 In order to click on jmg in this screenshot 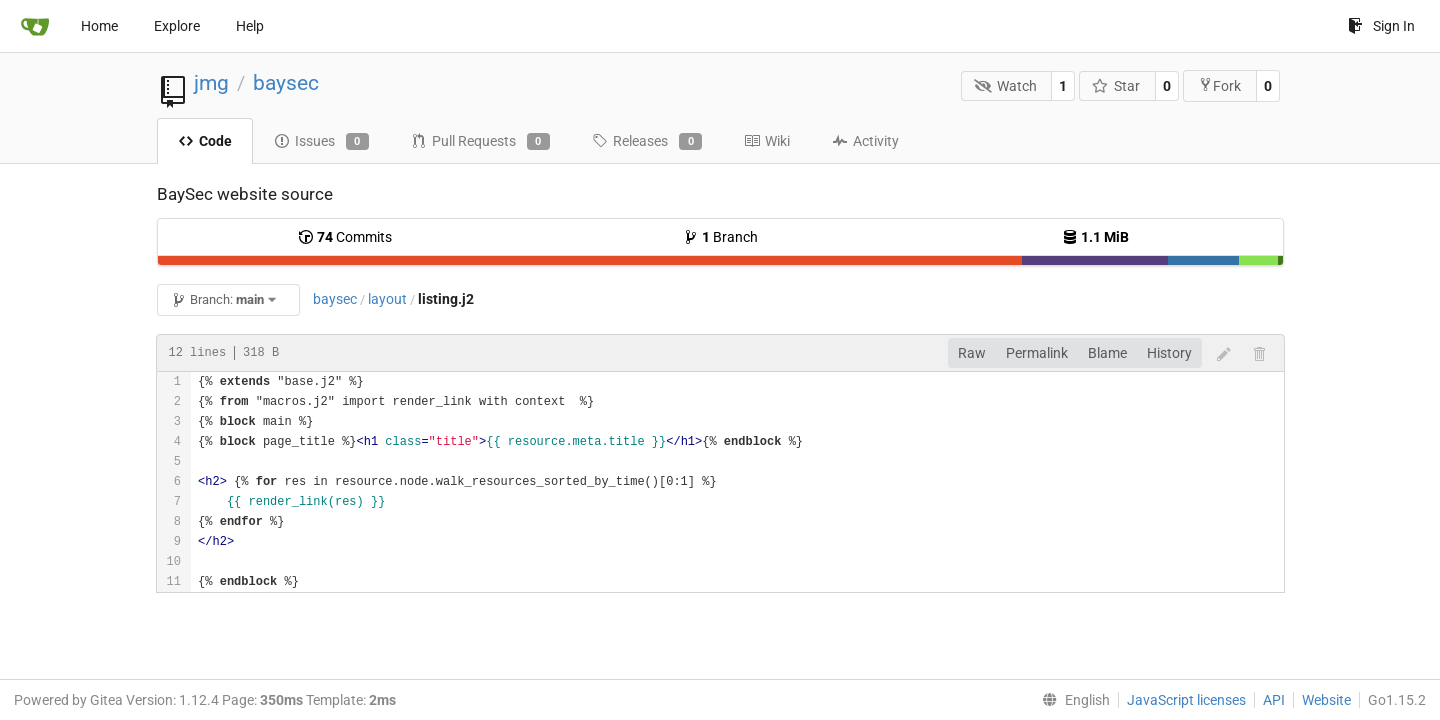, I will do `click(211, 83)`.